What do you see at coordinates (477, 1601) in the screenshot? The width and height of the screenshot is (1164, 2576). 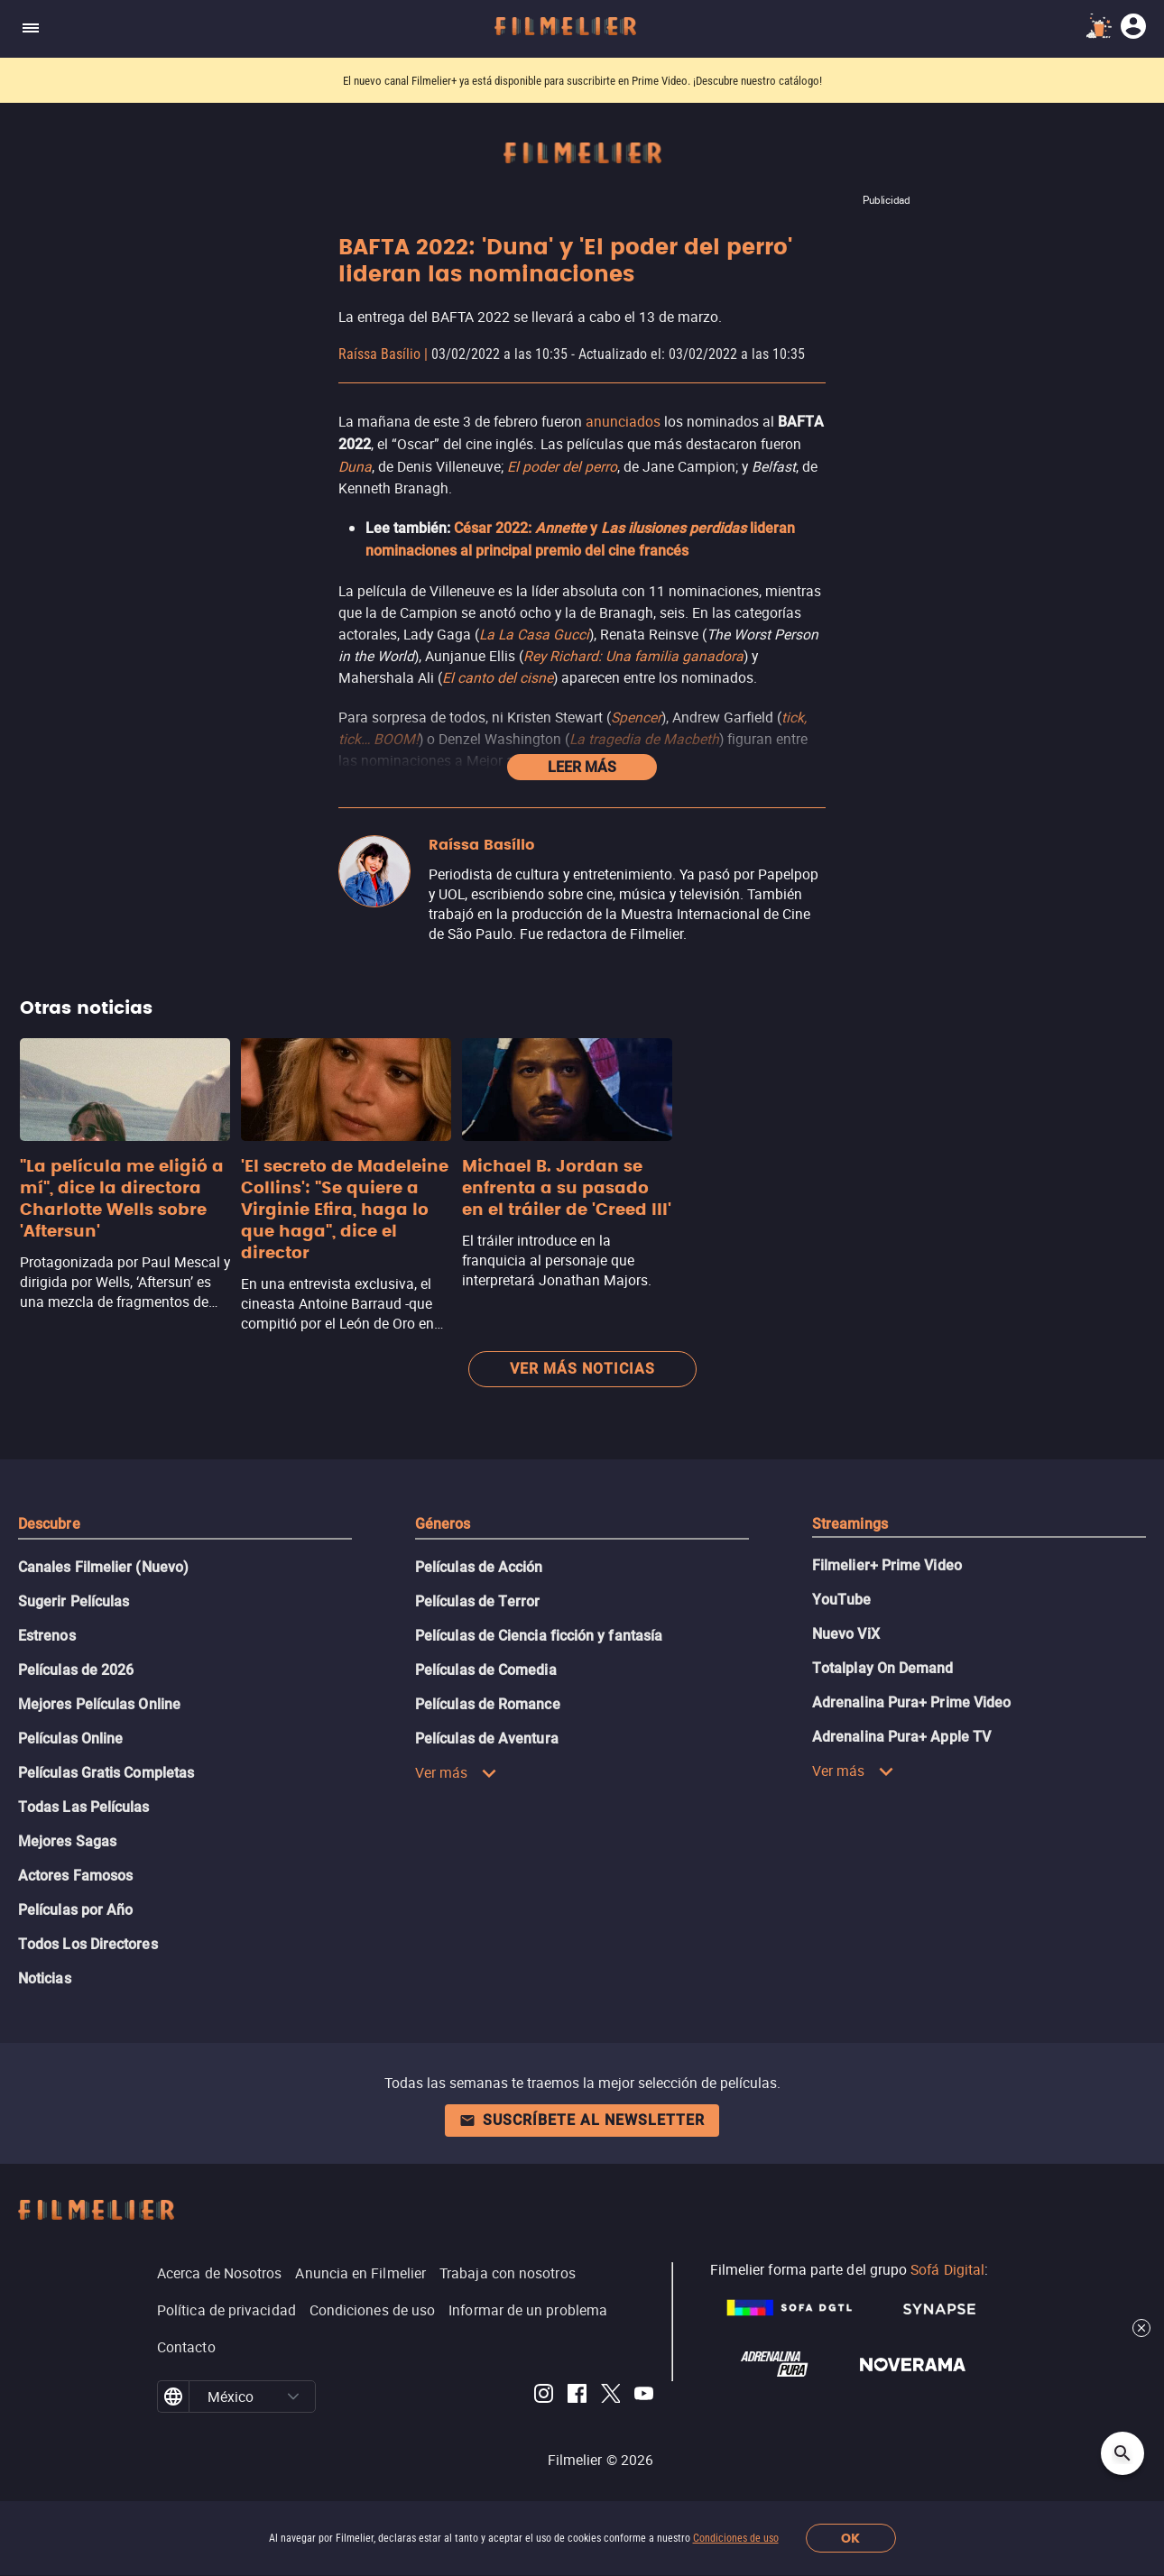 I see `Películas de Terror` at bounding box center [477, 1601].